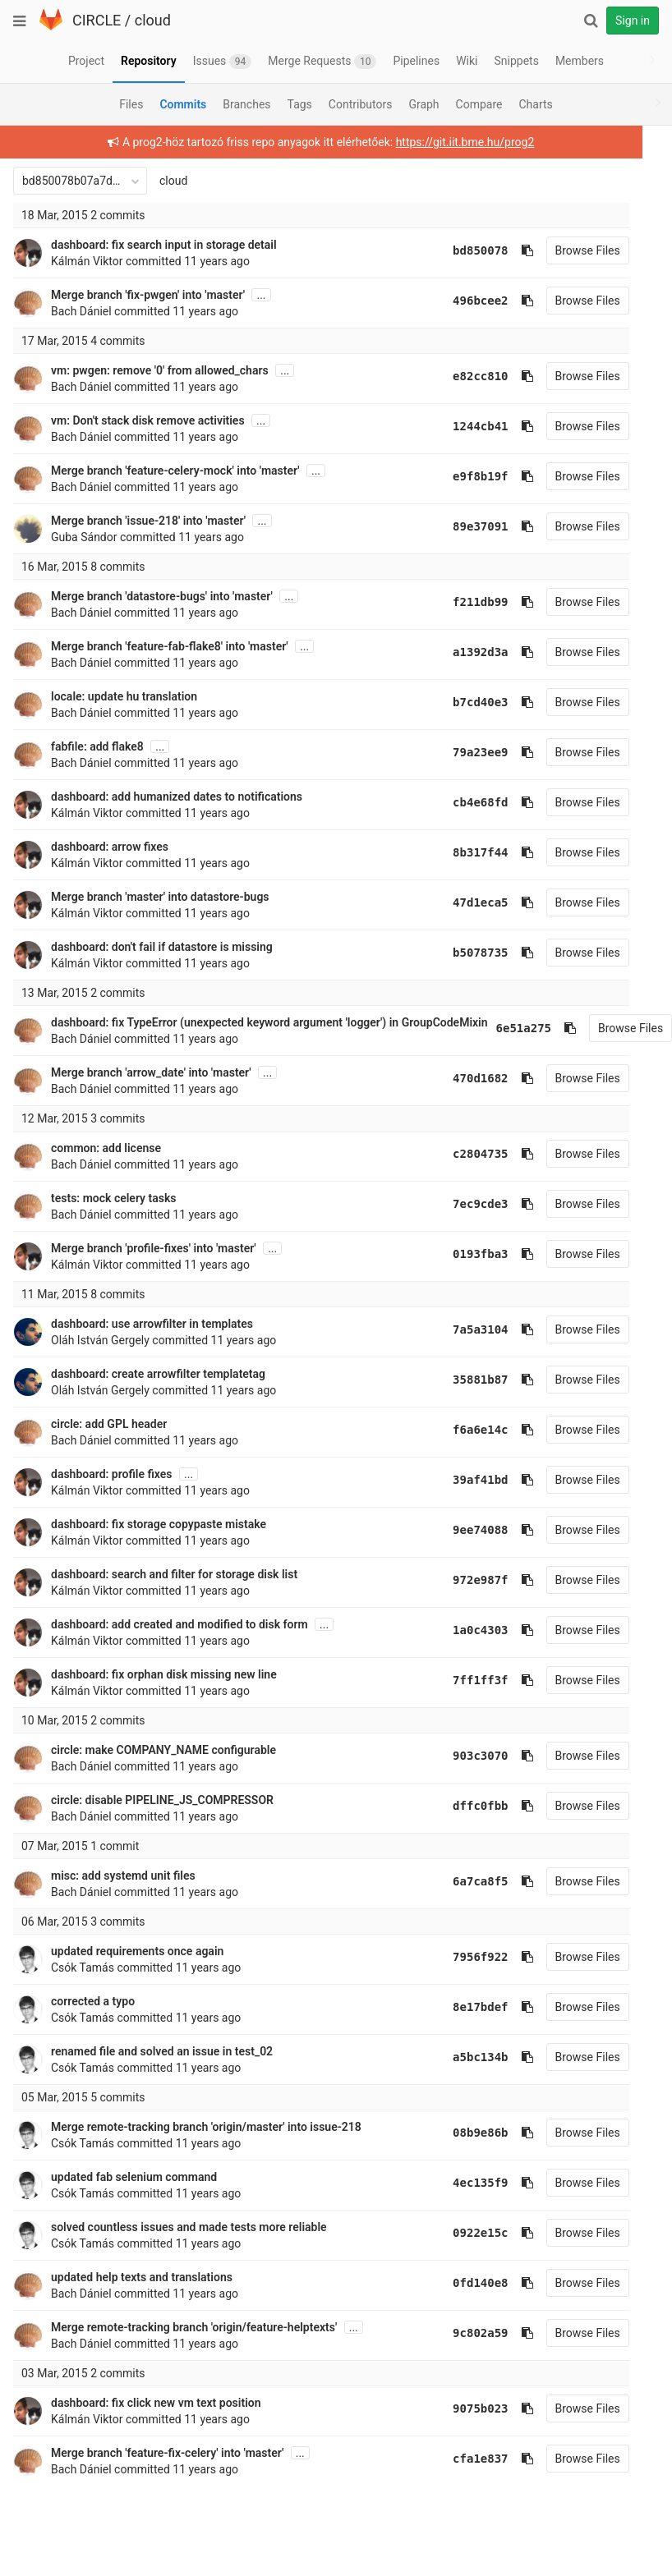  I want to click on CIRCLE, so click(96, 20).